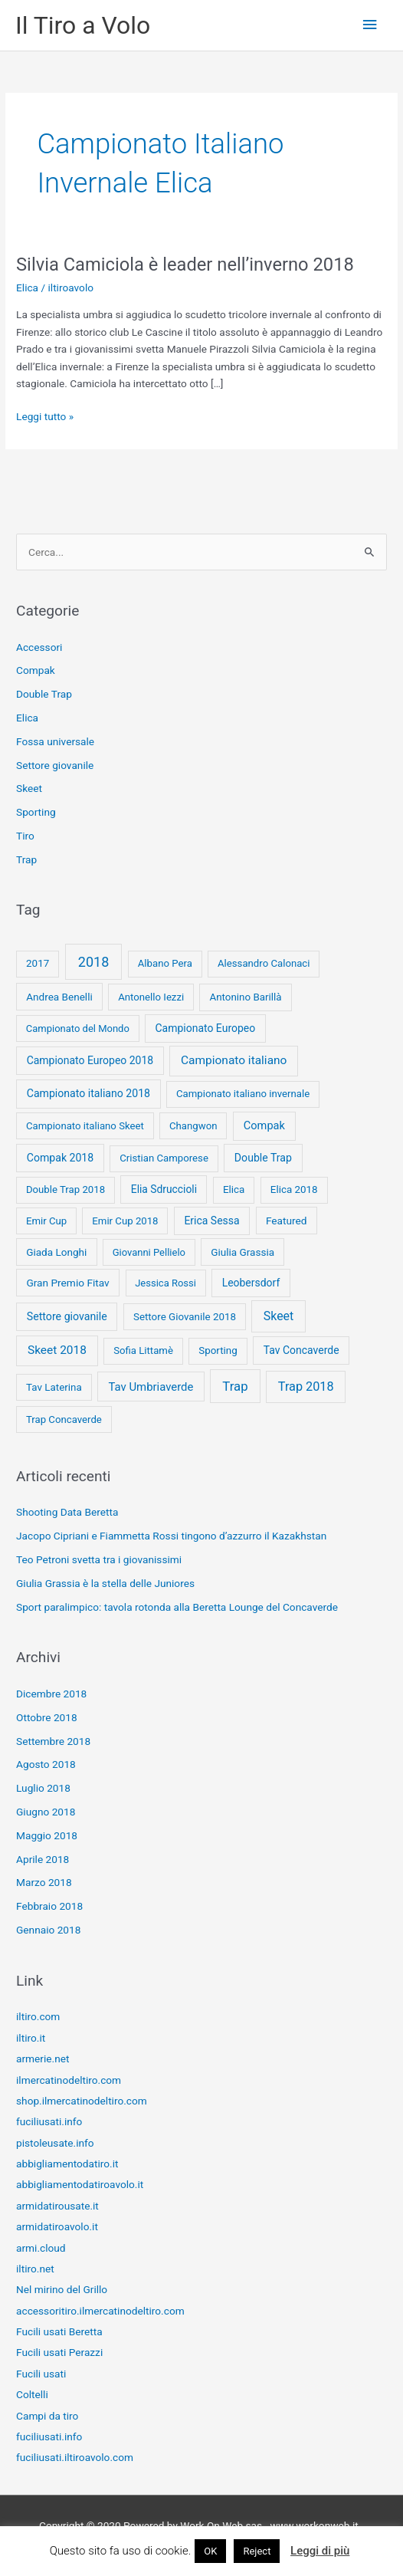 This screenshot has width=403, height=2576. What do you see at coordinates (306, 1386) in the screenshot?
I see `Trap 2018 [Trap 2018 (53 elementi)]` at bounding box center [306, 1386].